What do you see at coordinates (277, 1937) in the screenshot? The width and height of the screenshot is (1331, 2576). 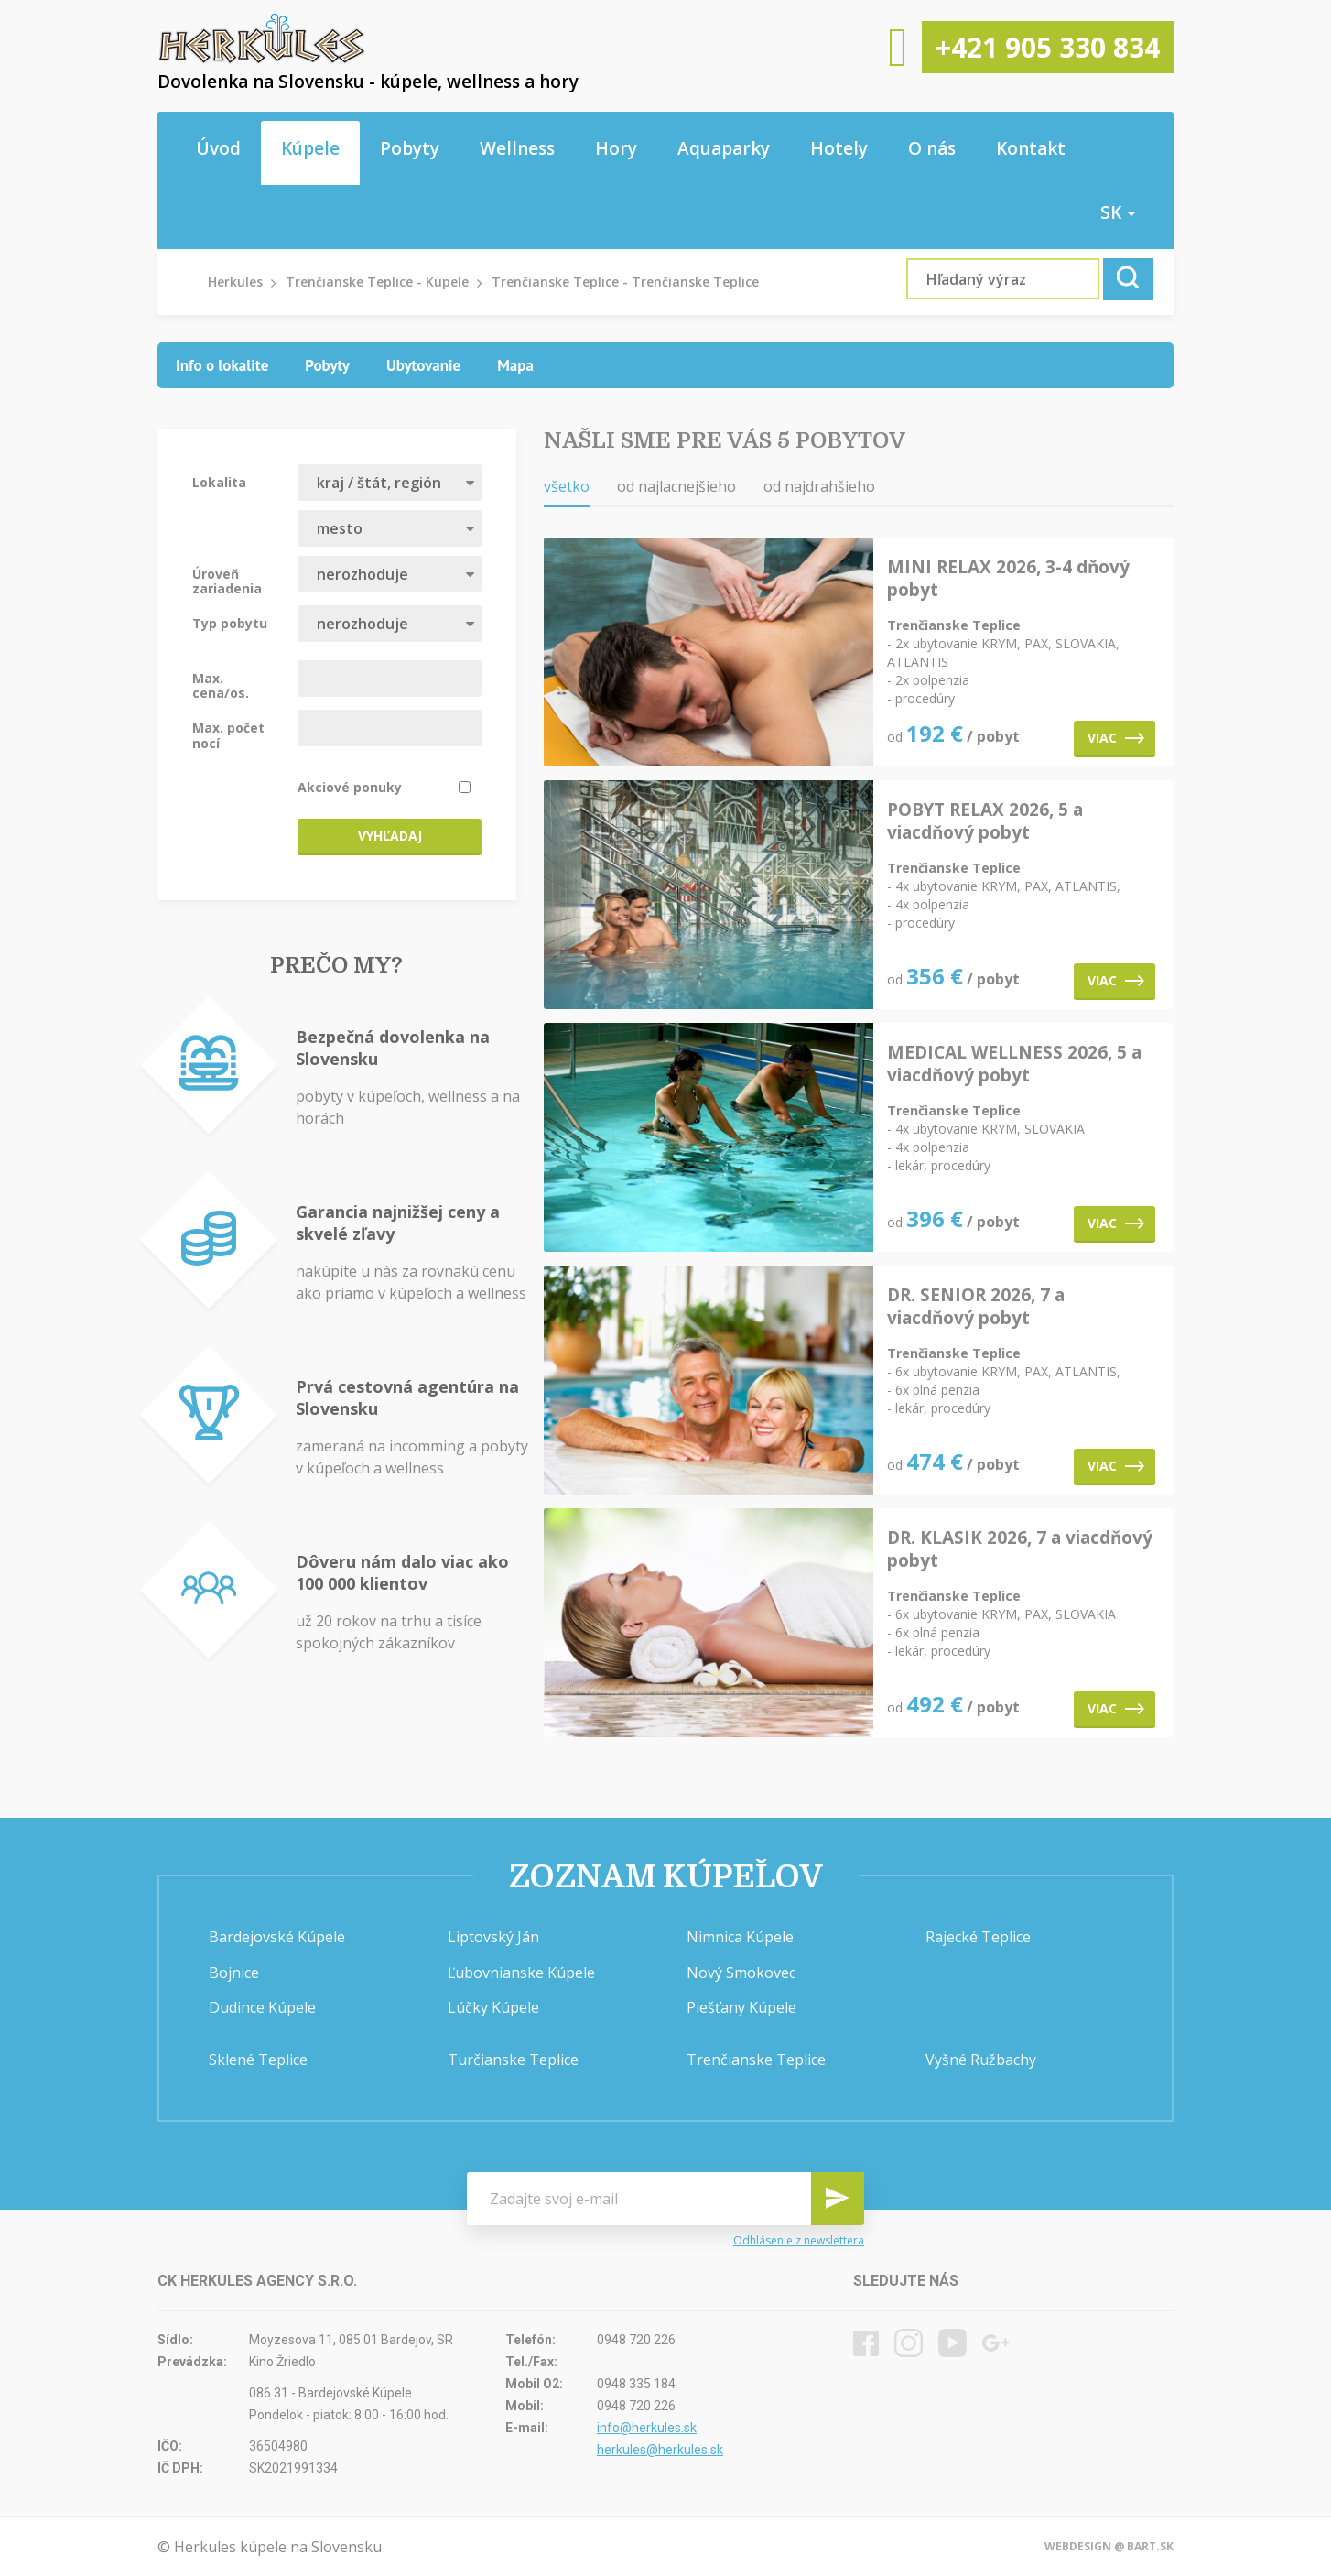 I see `Bardejovské Kúpele` at bounding box center [277, 1937].